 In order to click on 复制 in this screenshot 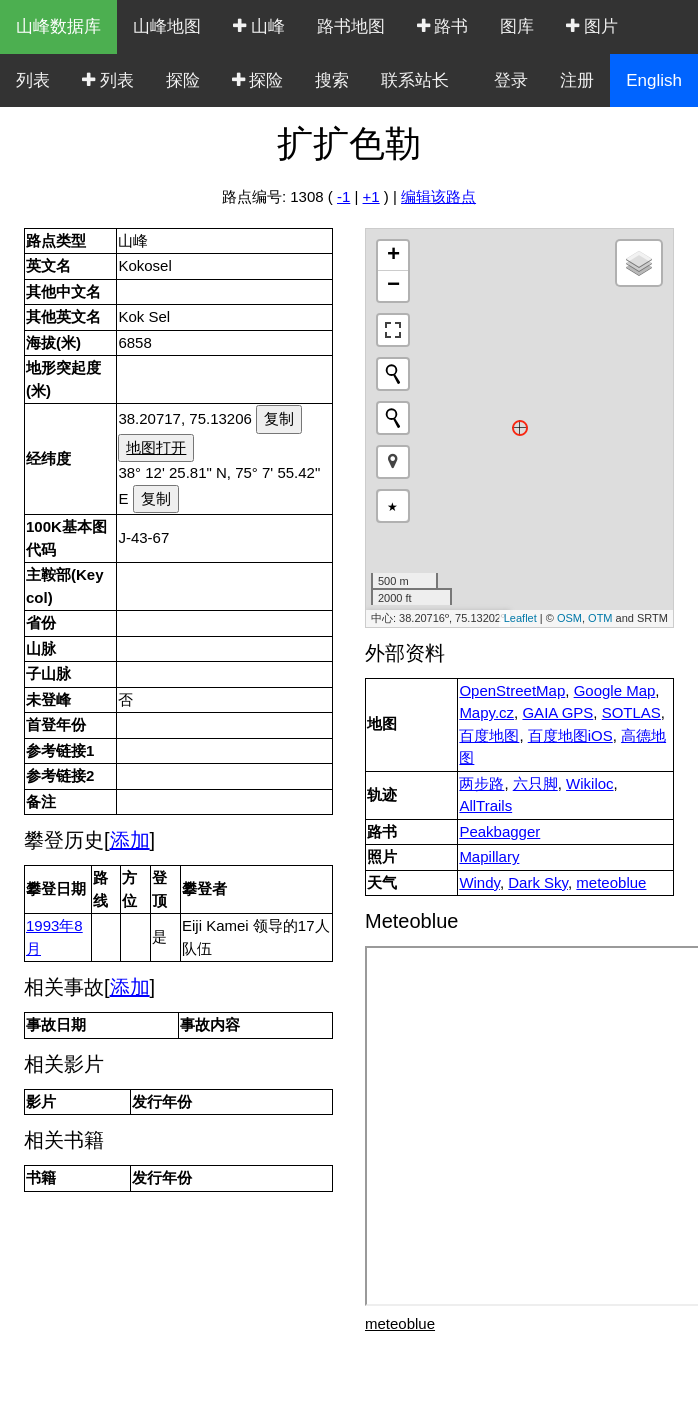, I will do `click(279, 418)`.